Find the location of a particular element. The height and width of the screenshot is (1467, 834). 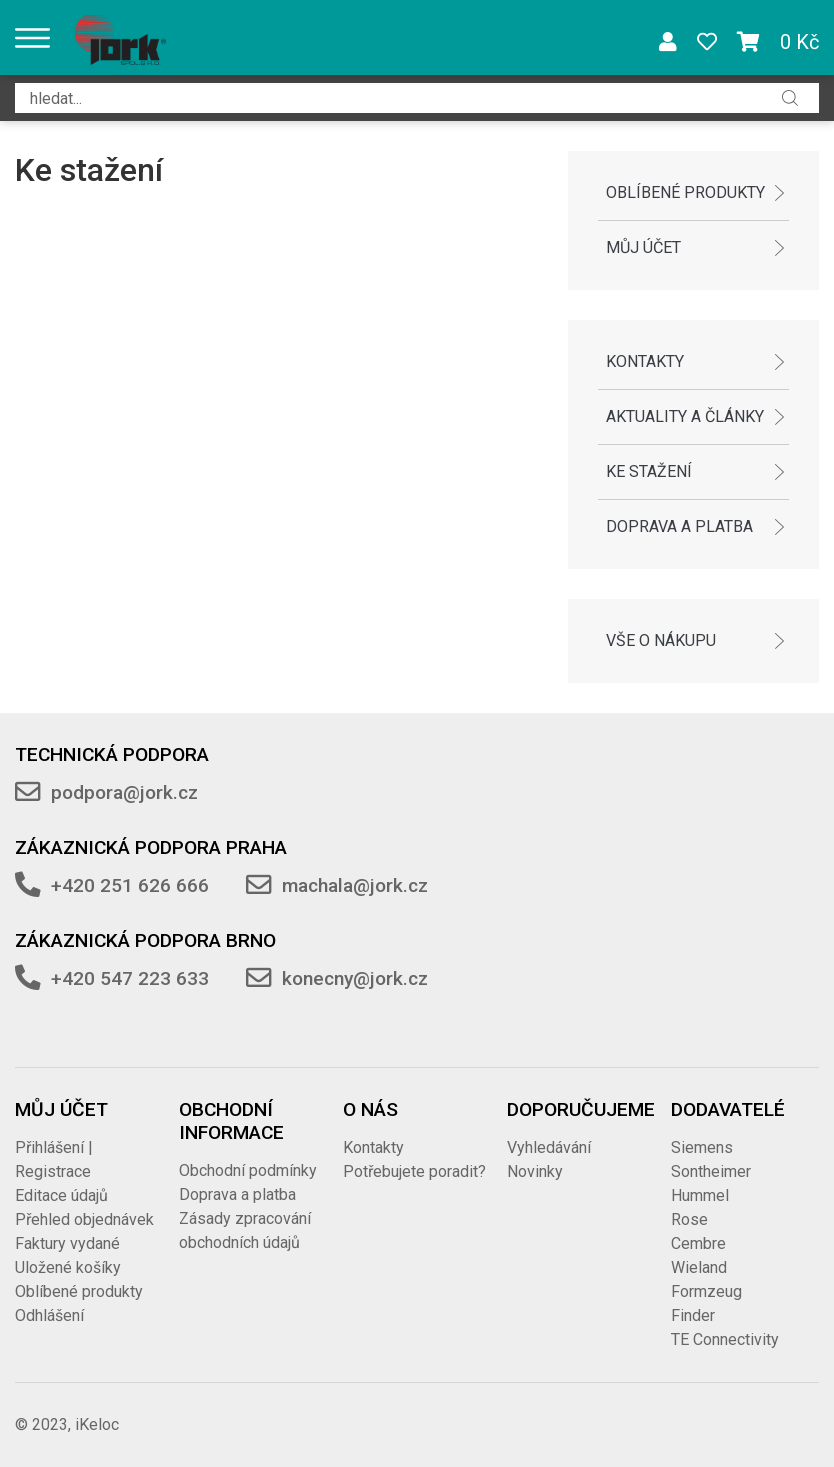

Ke stažení is located at coordinates (649, 471).